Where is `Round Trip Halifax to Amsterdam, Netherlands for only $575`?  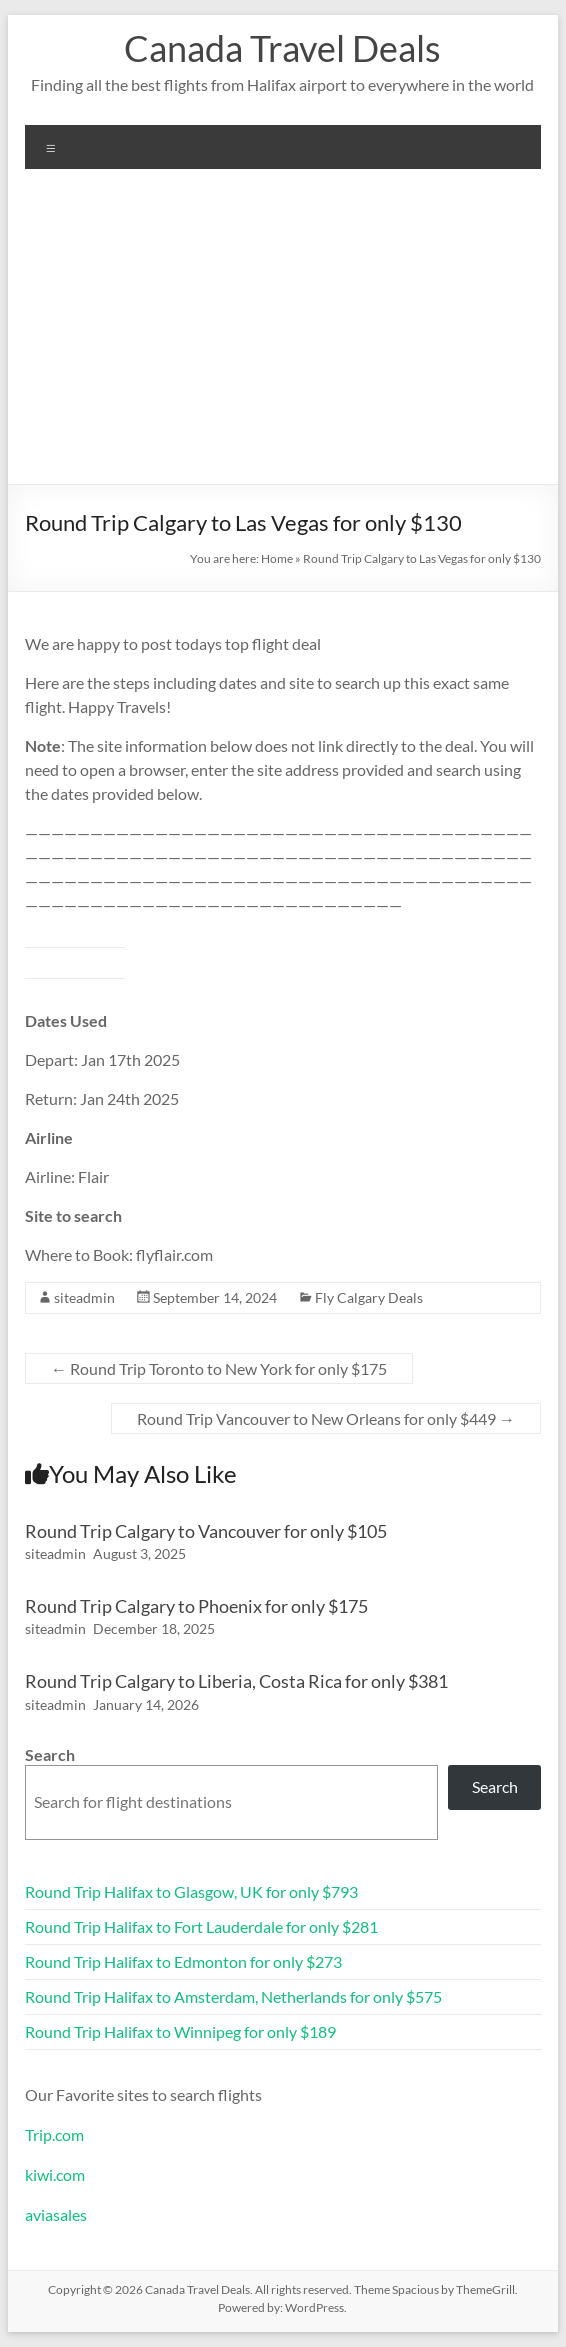 Round Trip Halifax to Amsterdam, Netherlands for only $575 is located at coordinates (233, 1996).